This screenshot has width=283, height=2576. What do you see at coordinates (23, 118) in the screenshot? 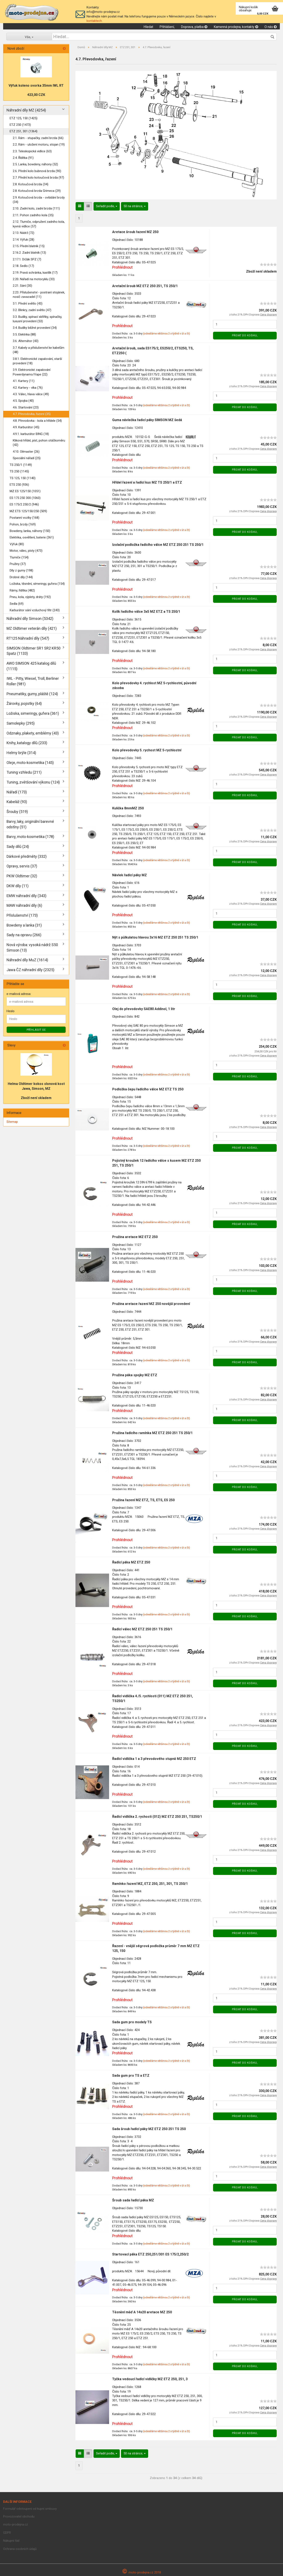
I see `ETZ 125, 150 (1425)` at bounding box center [23, 118].